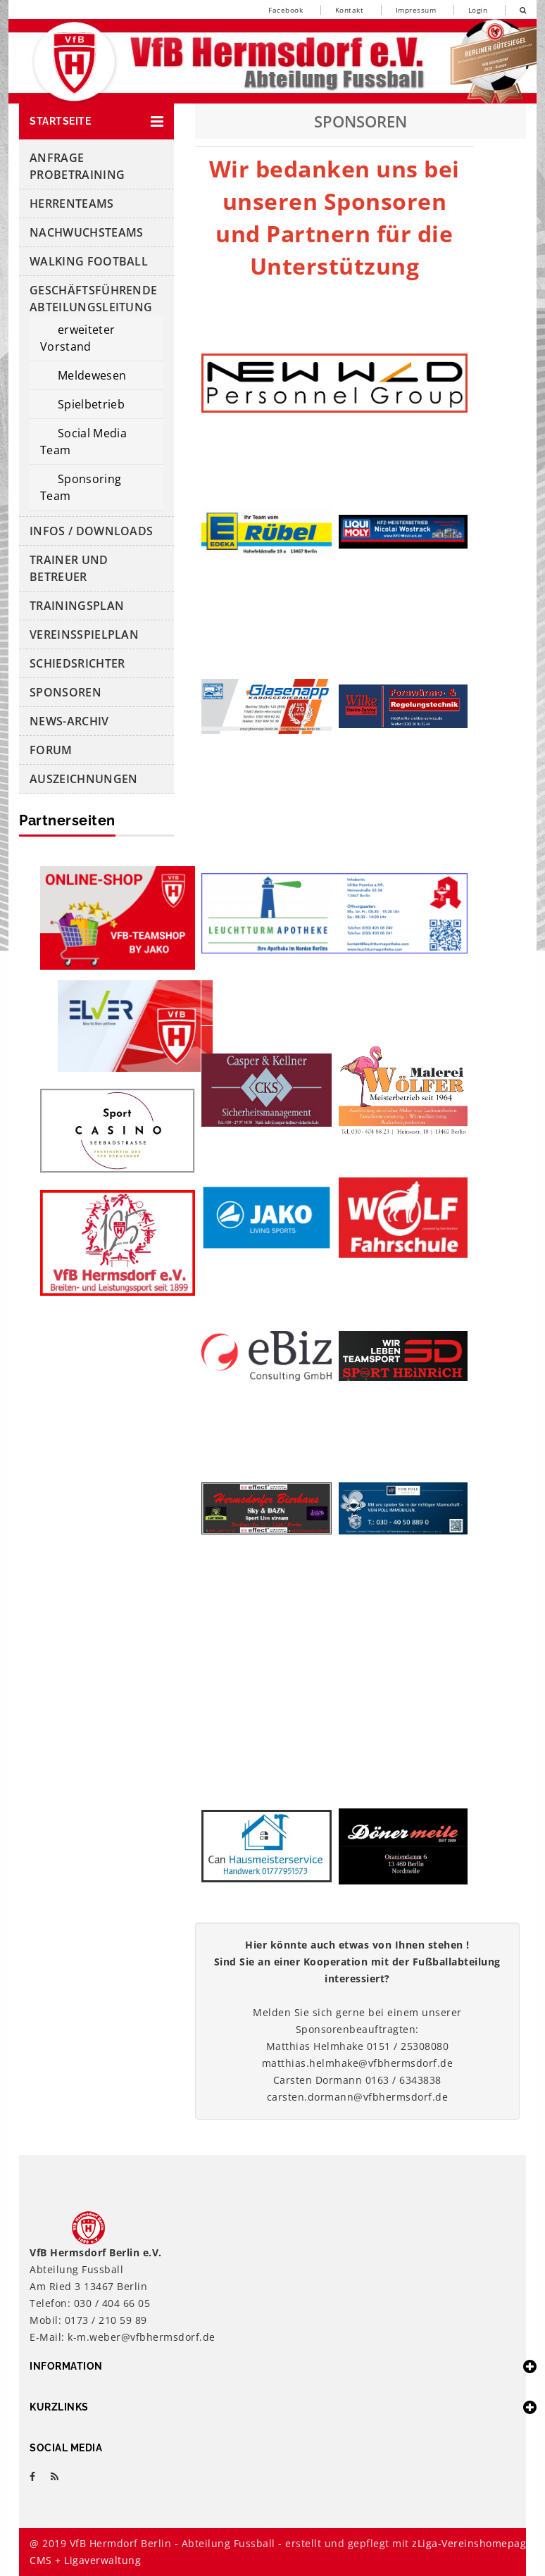 The width and height of the screenshot is (545, 2576). What do you see at coordinates (358, 2096) in the screenshot?
I see `carsten.dormann@vfbhermsdorf.de` at bounding box center [358, 2096].